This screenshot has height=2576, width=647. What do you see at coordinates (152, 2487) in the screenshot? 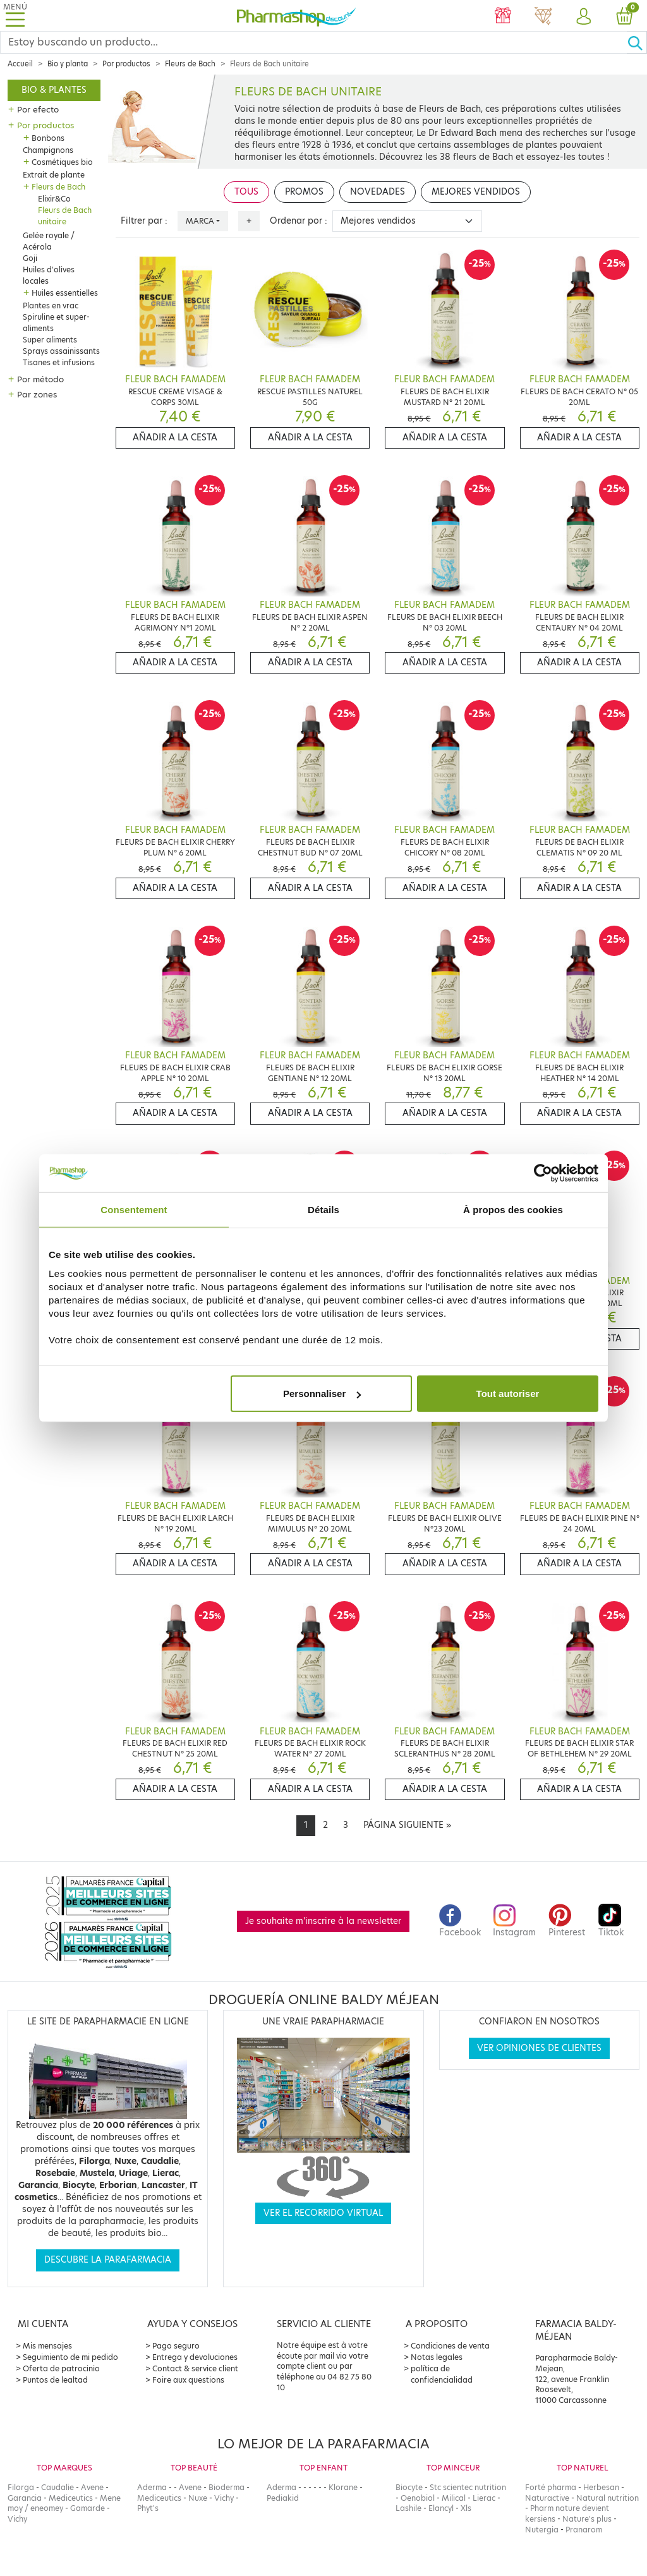
I see `Aderma` at bounding box center [152, 2487].